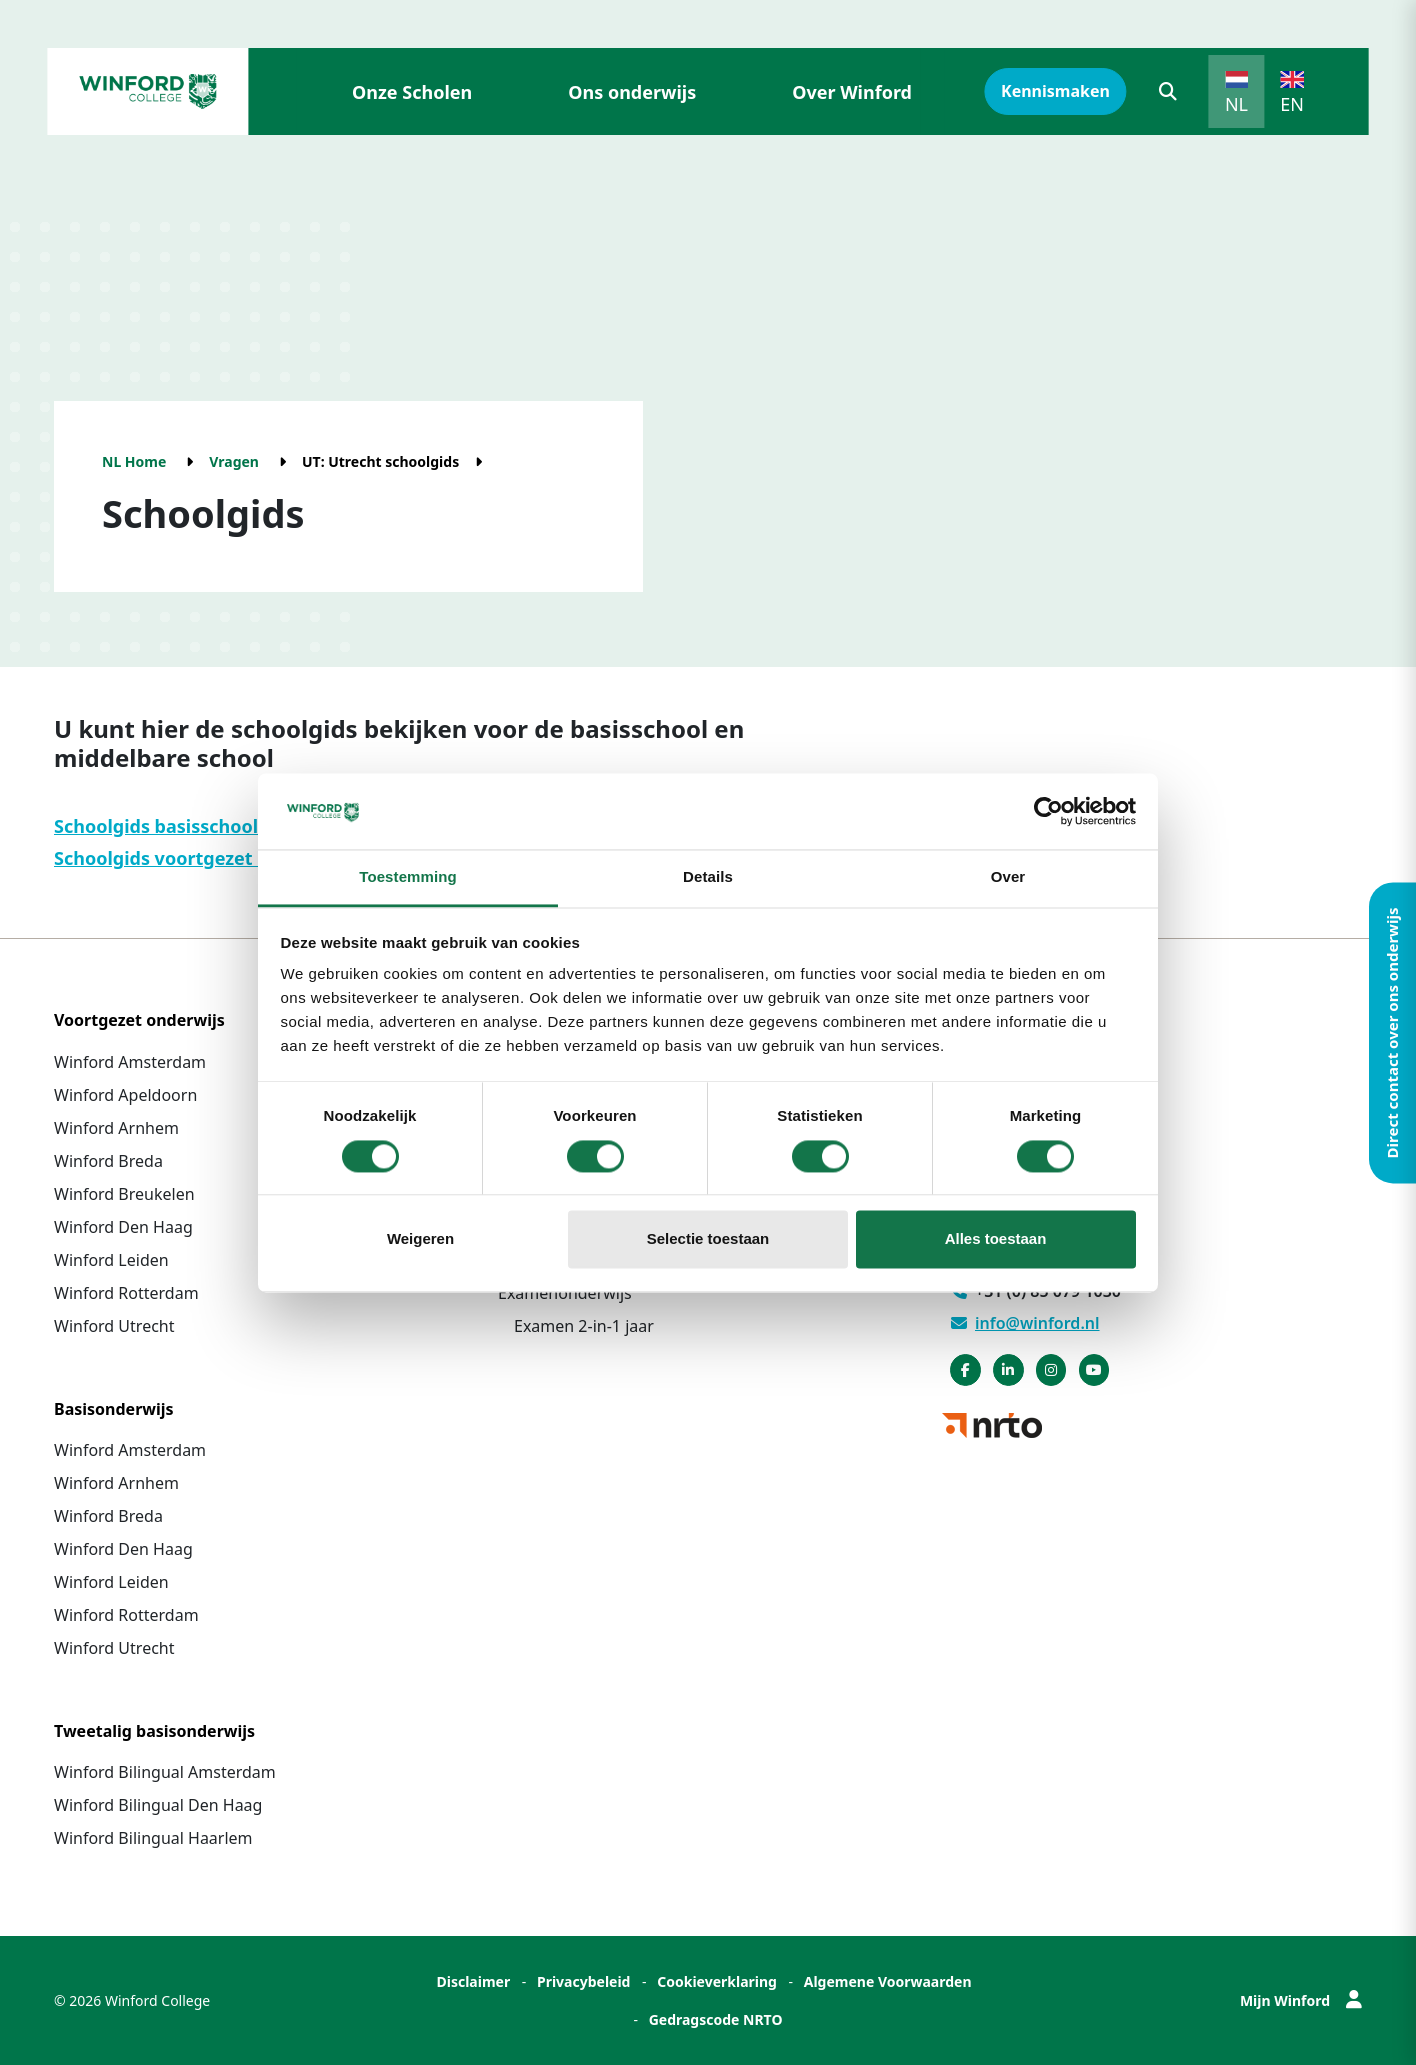 Image resolution: width=1416 pixels, height=2065 pixels. I want to click on Cookieverklaring, so click(717, 1981).